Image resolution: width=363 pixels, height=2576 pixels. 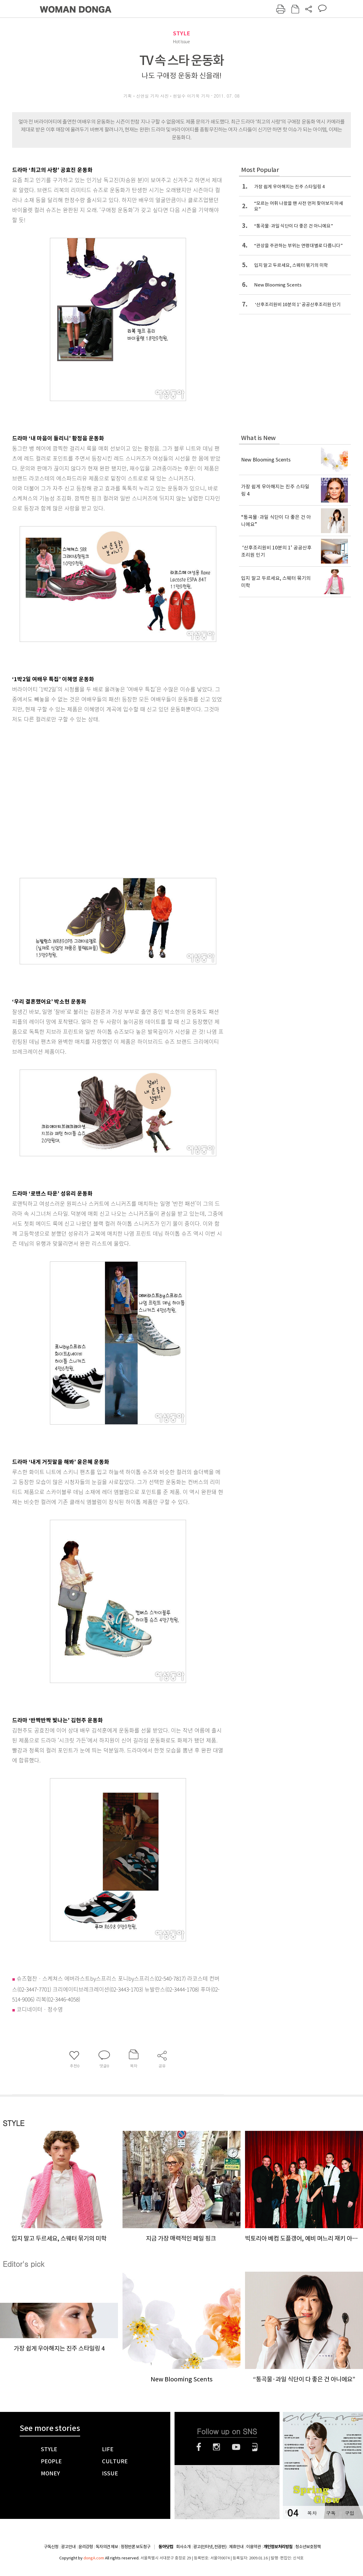 What do you see at coordinates (135, 2546) in the screenshot?
I see `정정반론 보도청구` at bounding box center [135, 2546].